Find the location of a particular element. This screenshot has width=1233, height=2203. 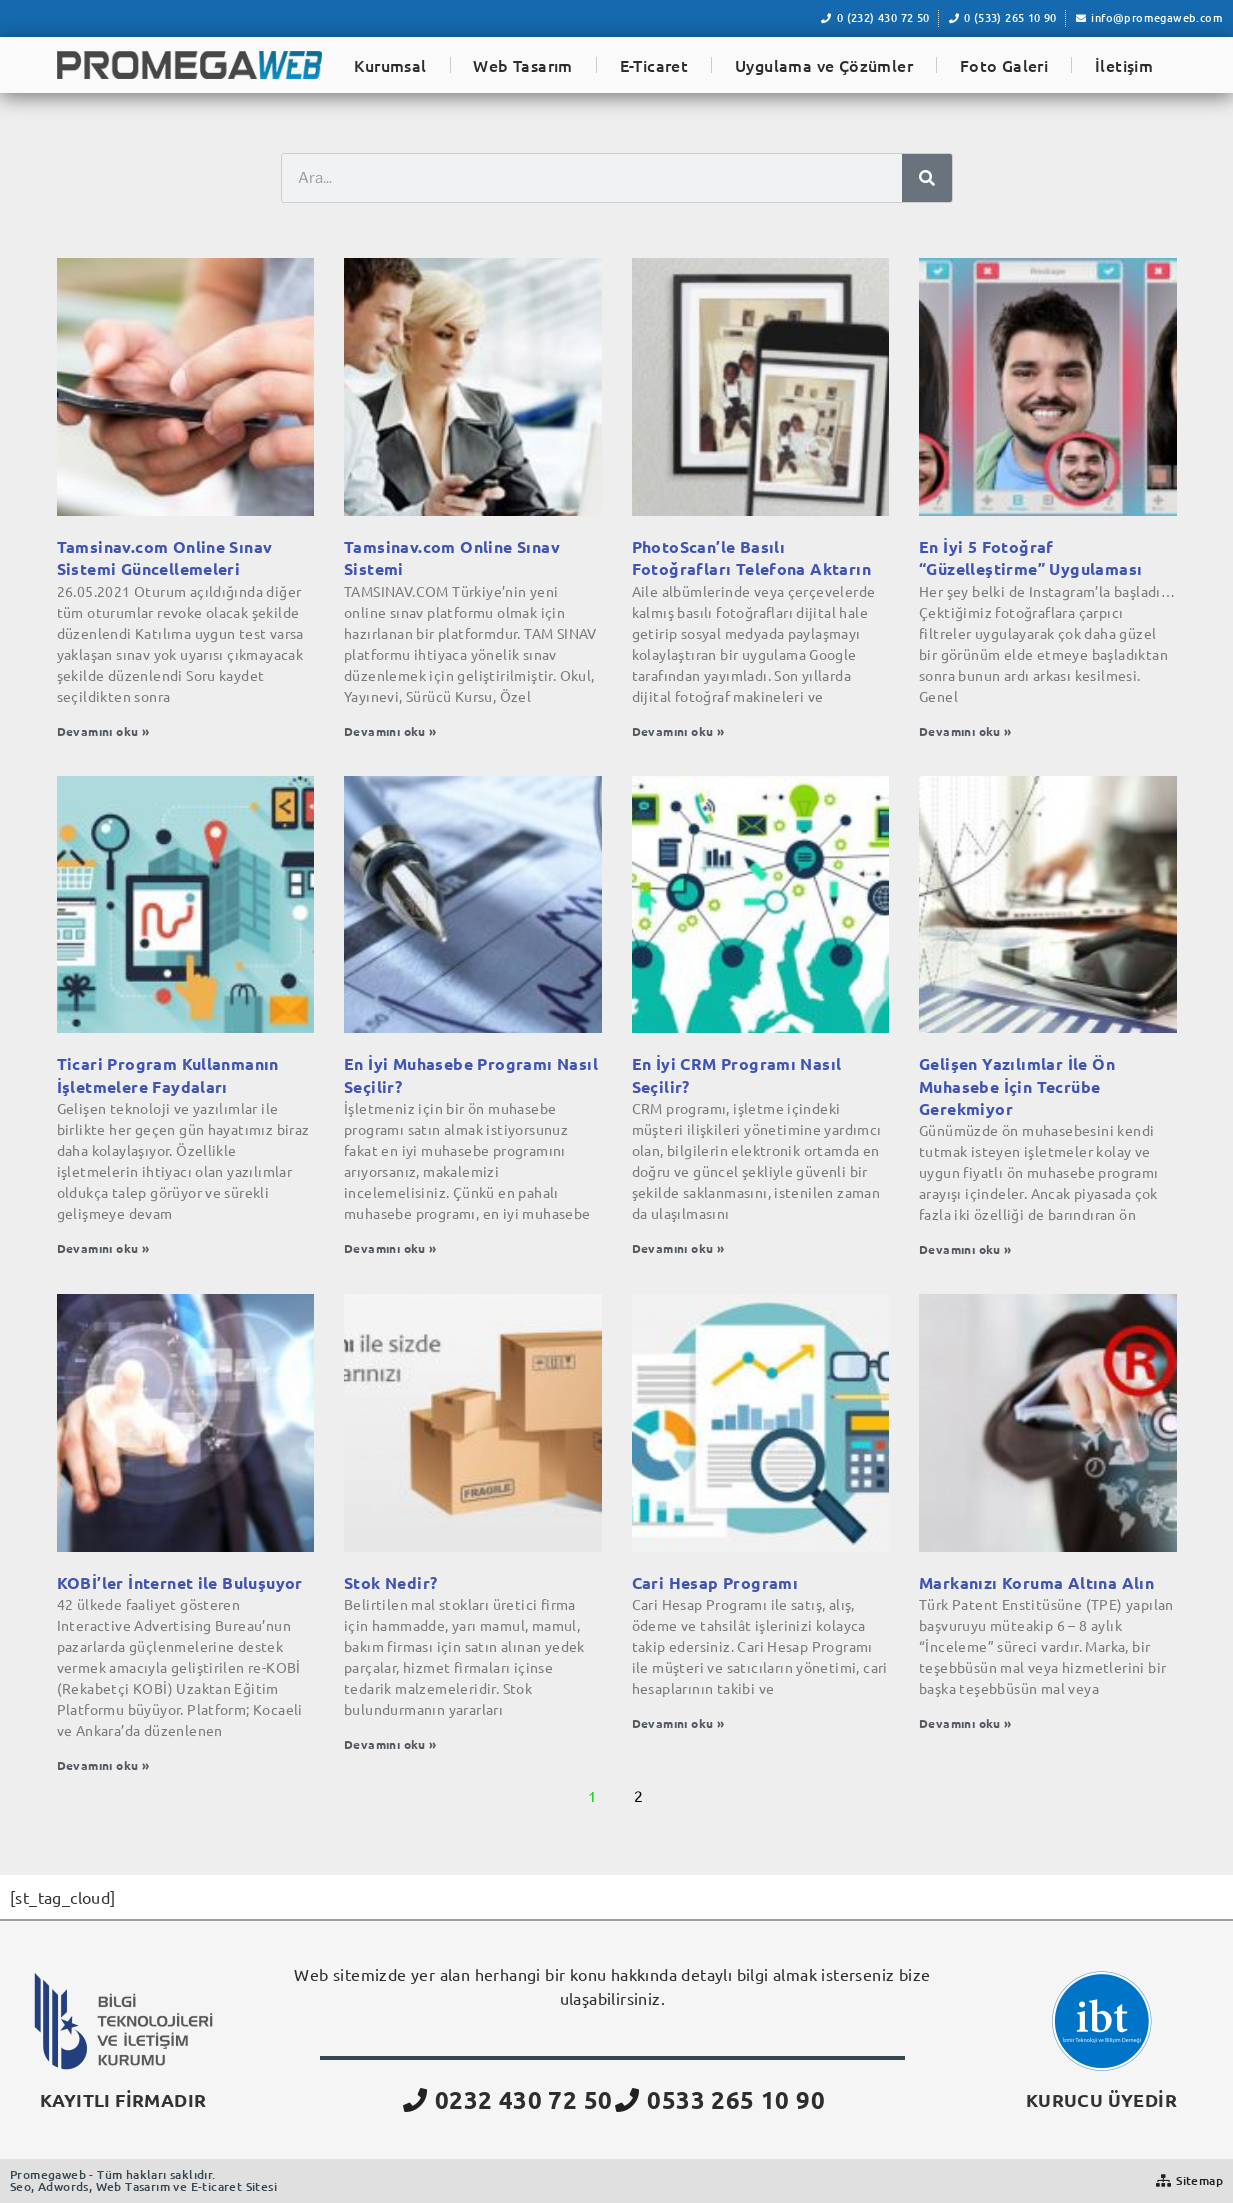

Foto Galeri is located at coordinates (1004, 65).